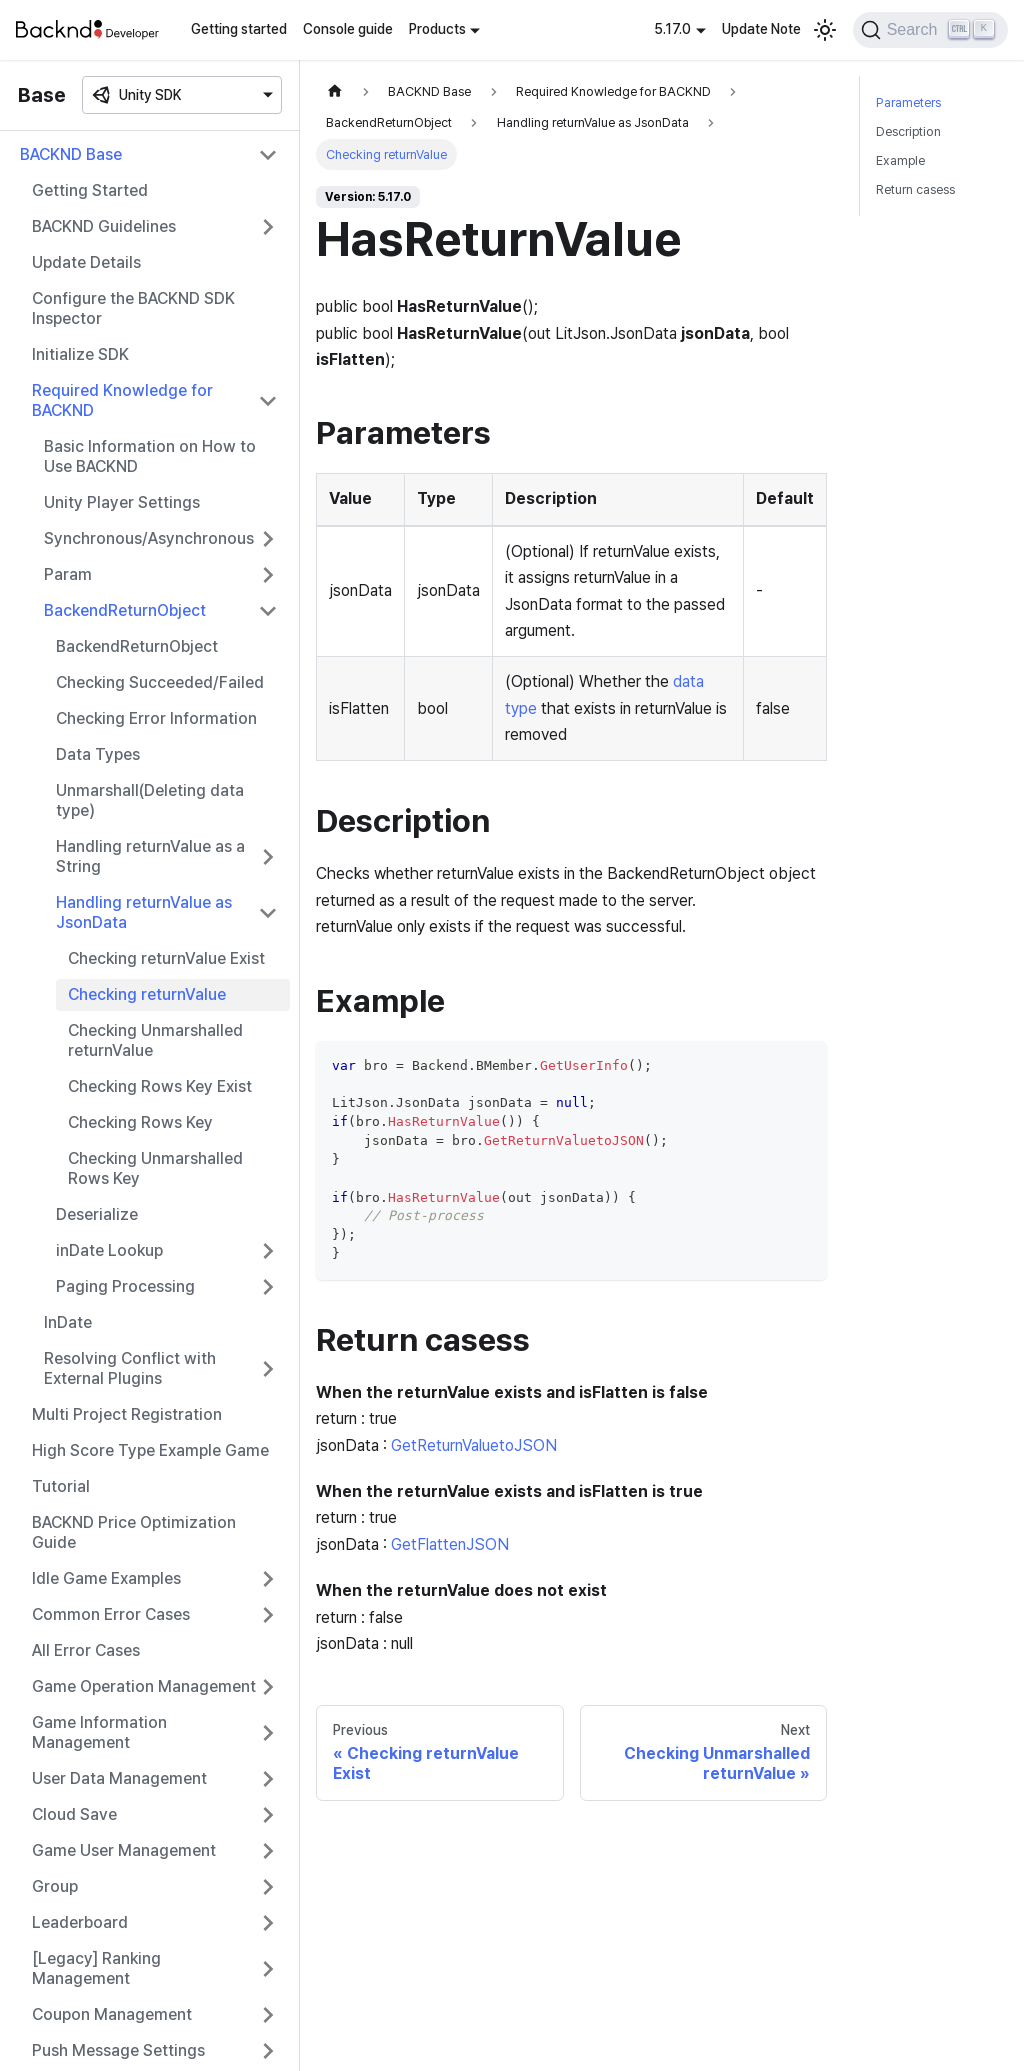 This screenshot has height=2071, width=1024. I want to click on Checking returnValue Exist, so click(166, 958).